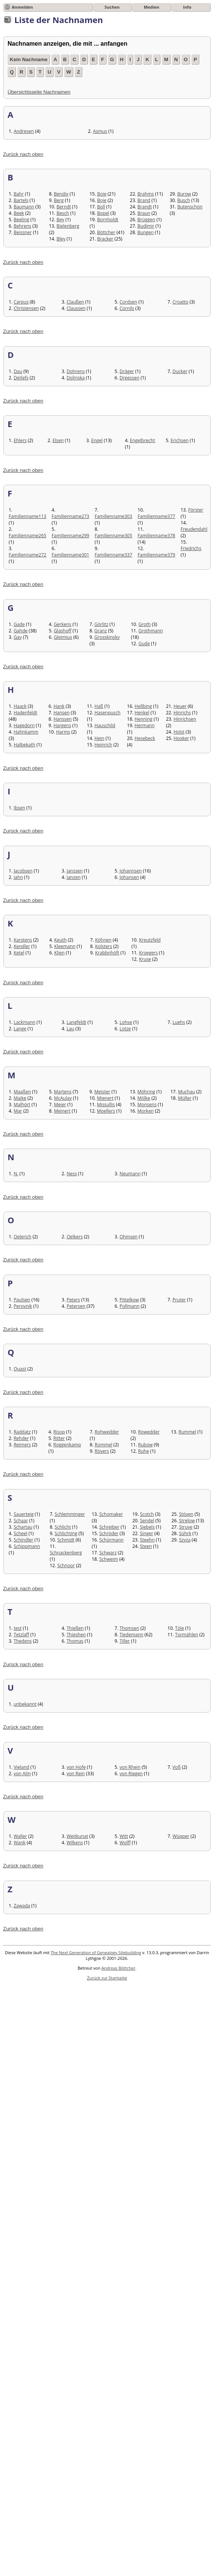 This screenshot has height=2576, width=214. What do you see at coordinates (70, 1028) in the screenshot?
I see `Lau` at bounding box center [70, 1028].